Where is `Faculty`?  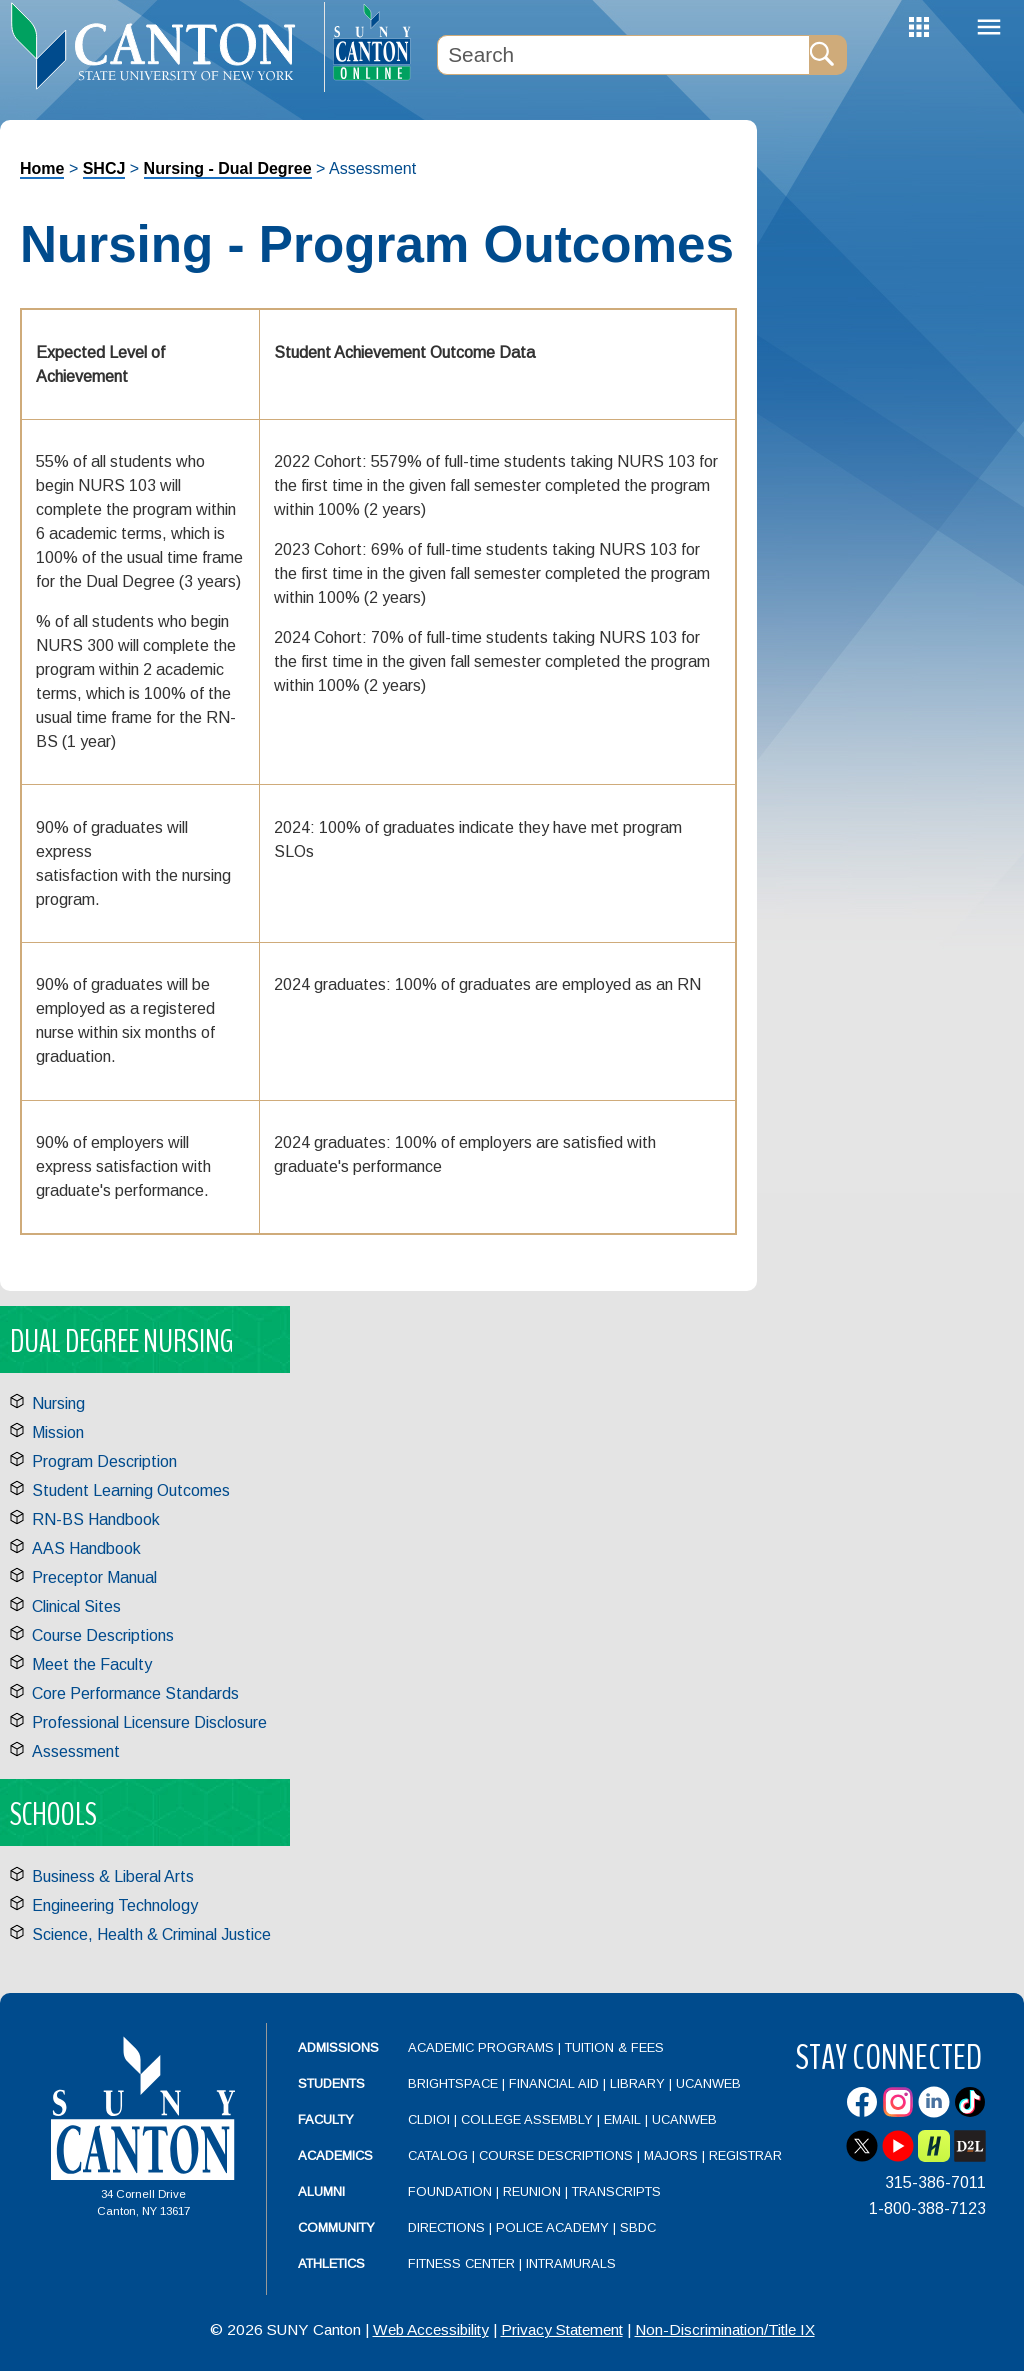
Faculty is located at coordinates (326, 2119).